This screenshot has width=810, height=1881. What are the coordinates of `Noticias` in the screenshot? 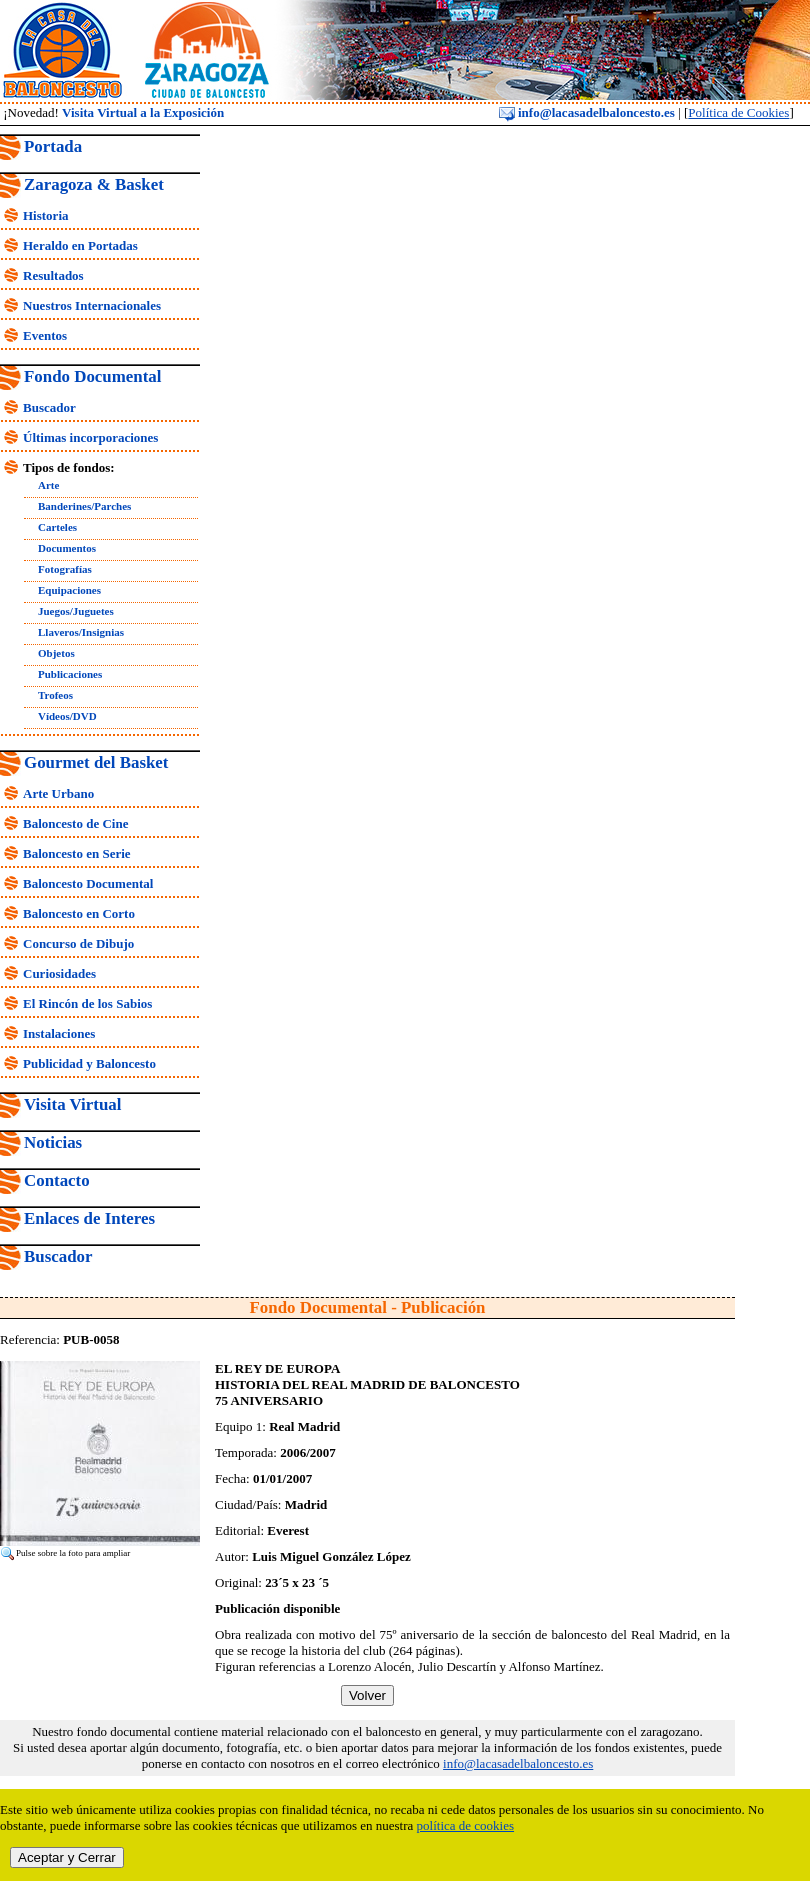 It's located at (53, 1142).